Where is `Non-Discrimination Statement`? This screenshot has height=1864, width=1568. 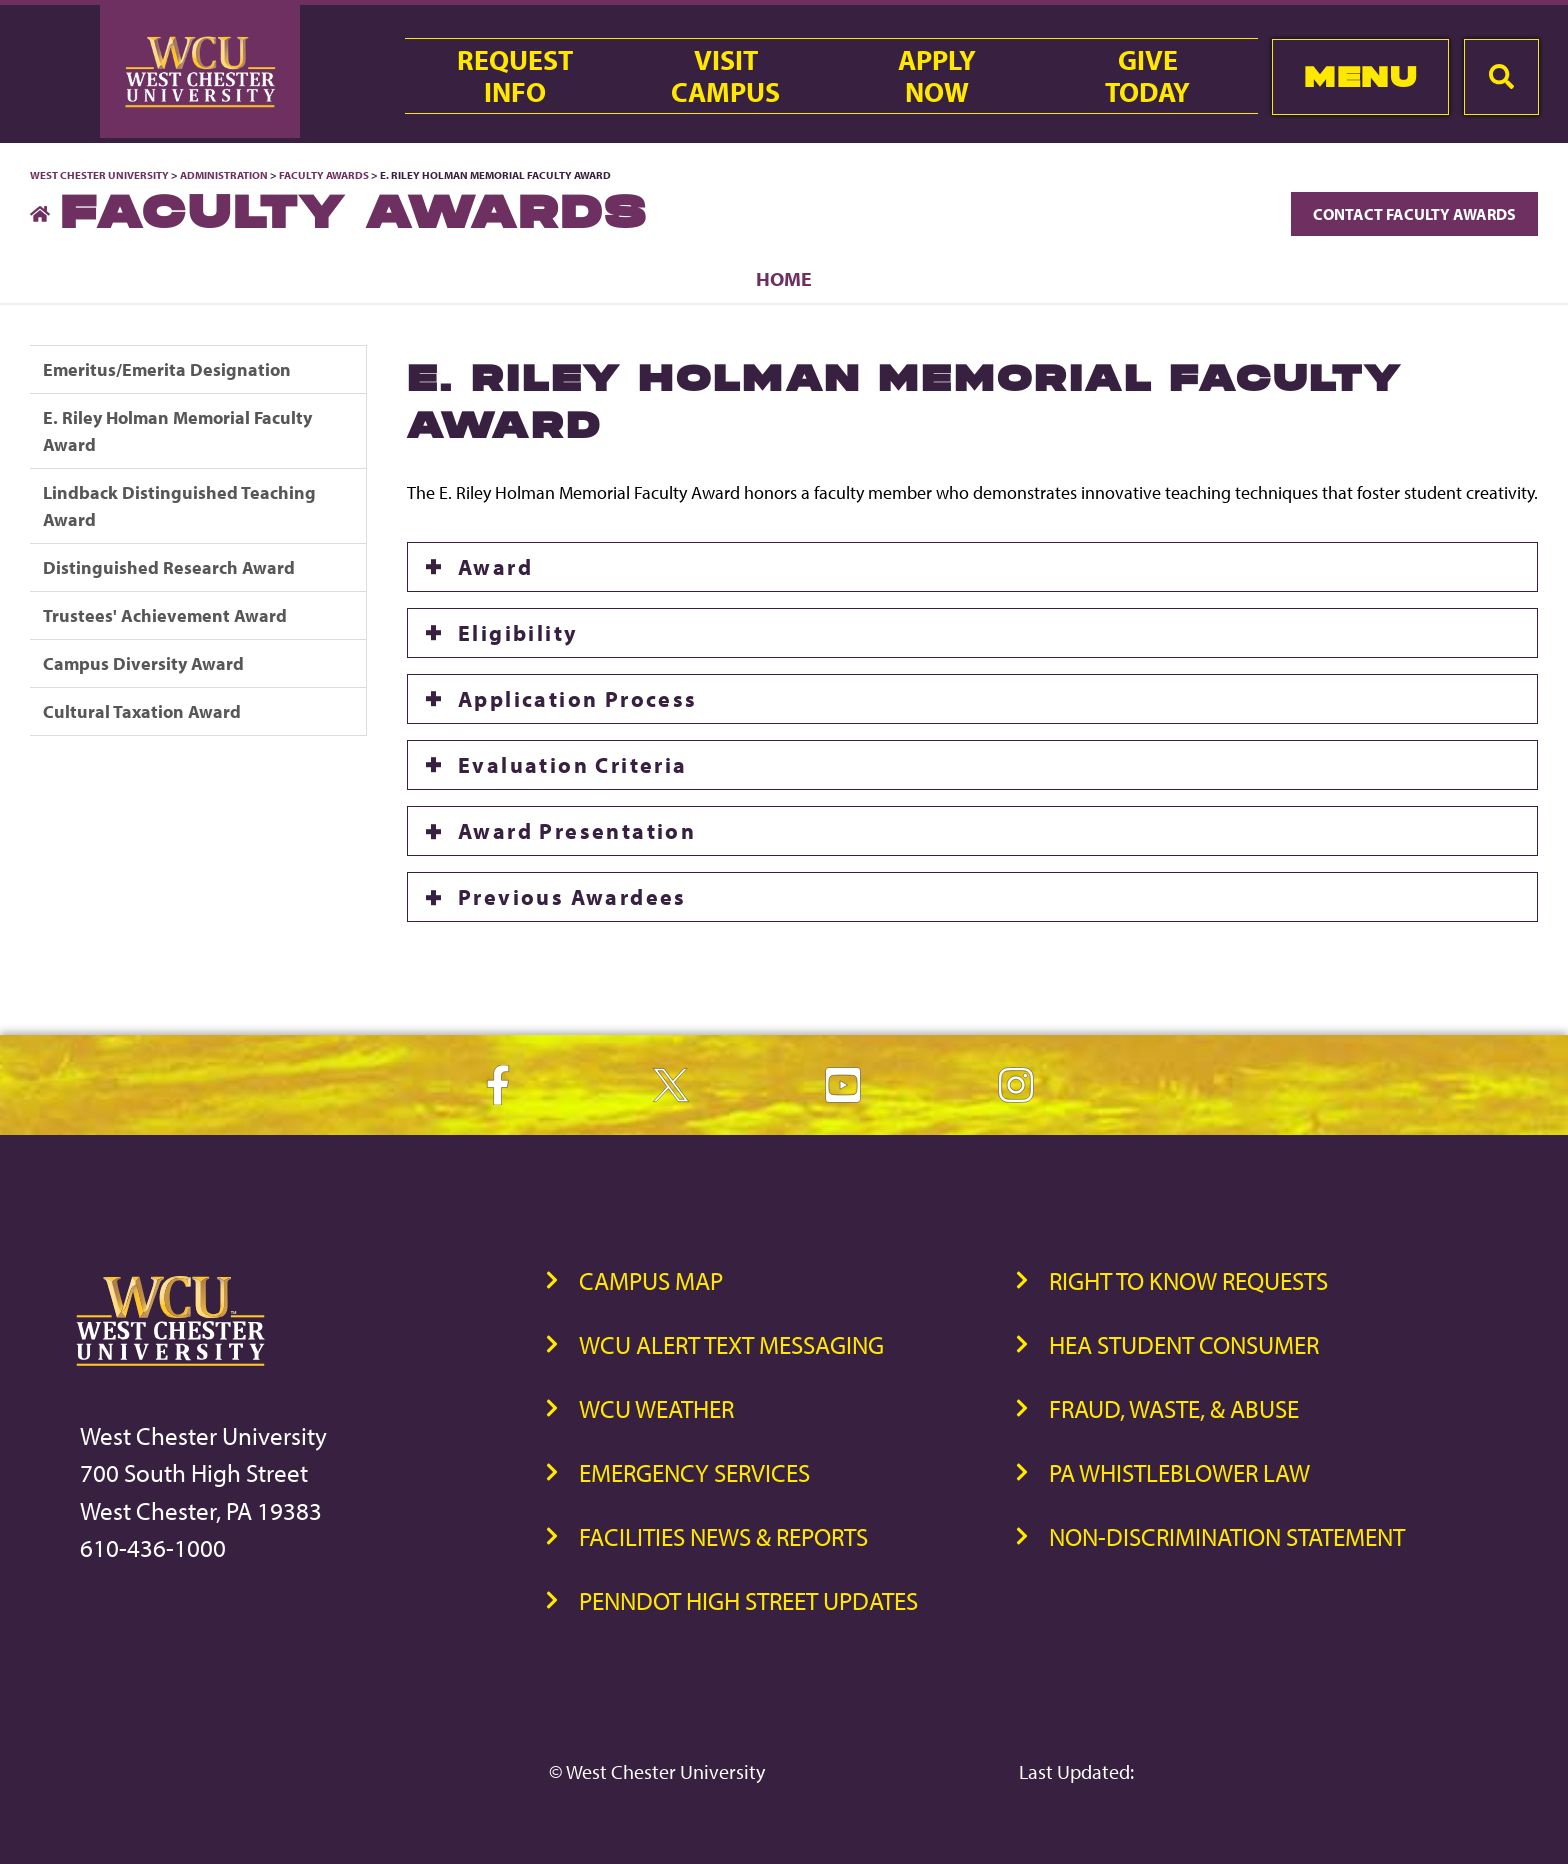
Non-Discrimination Statement is located at coordinates (1227, 1536).